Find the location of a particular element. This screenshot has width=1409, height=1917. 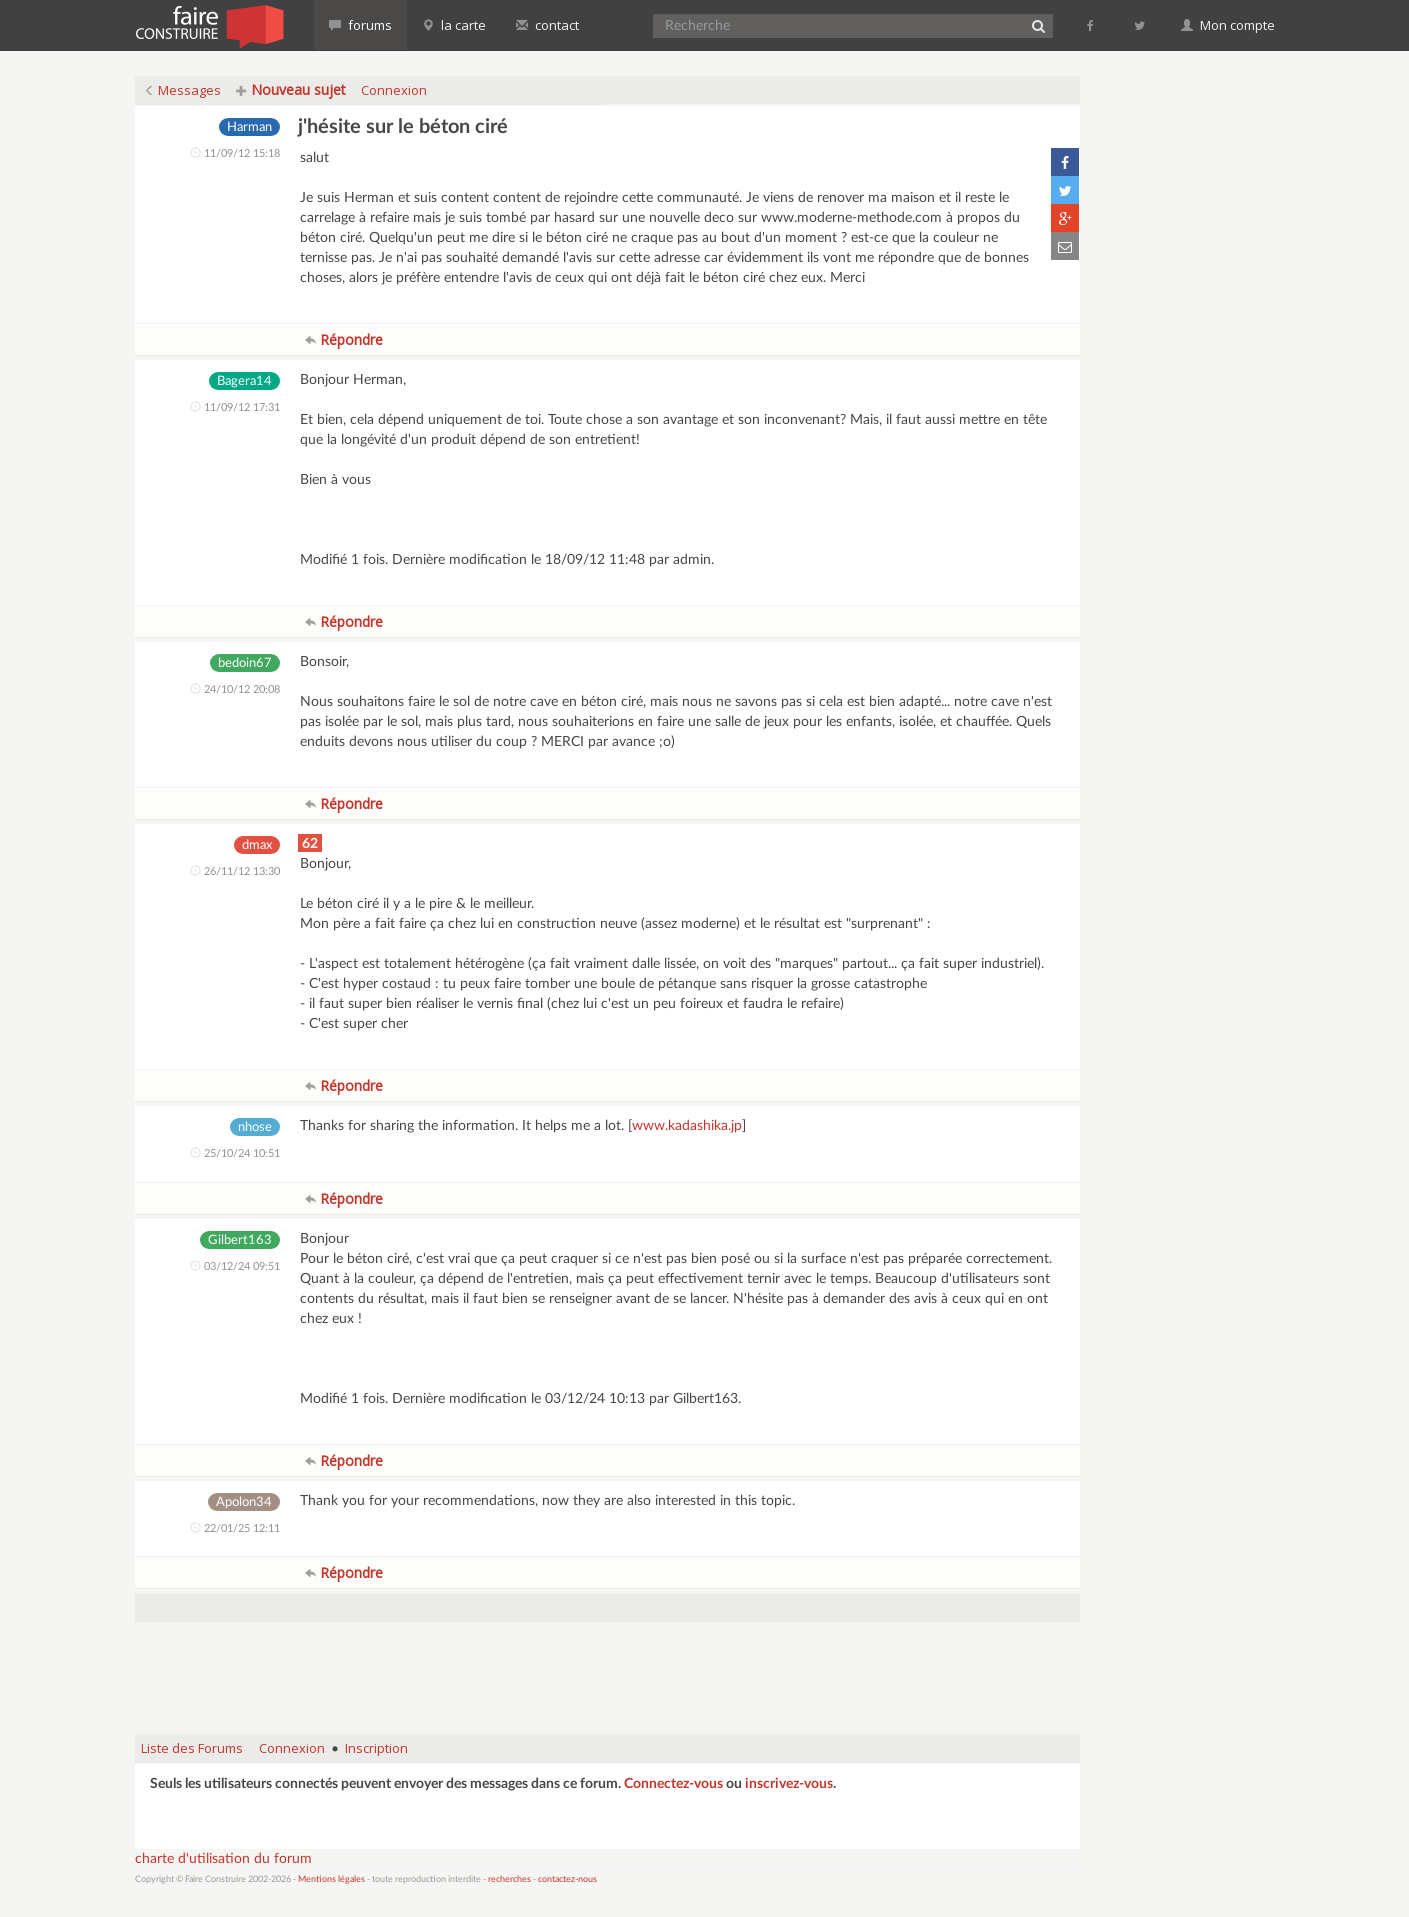

contactez-nous is located at coordinates (567, 1879).